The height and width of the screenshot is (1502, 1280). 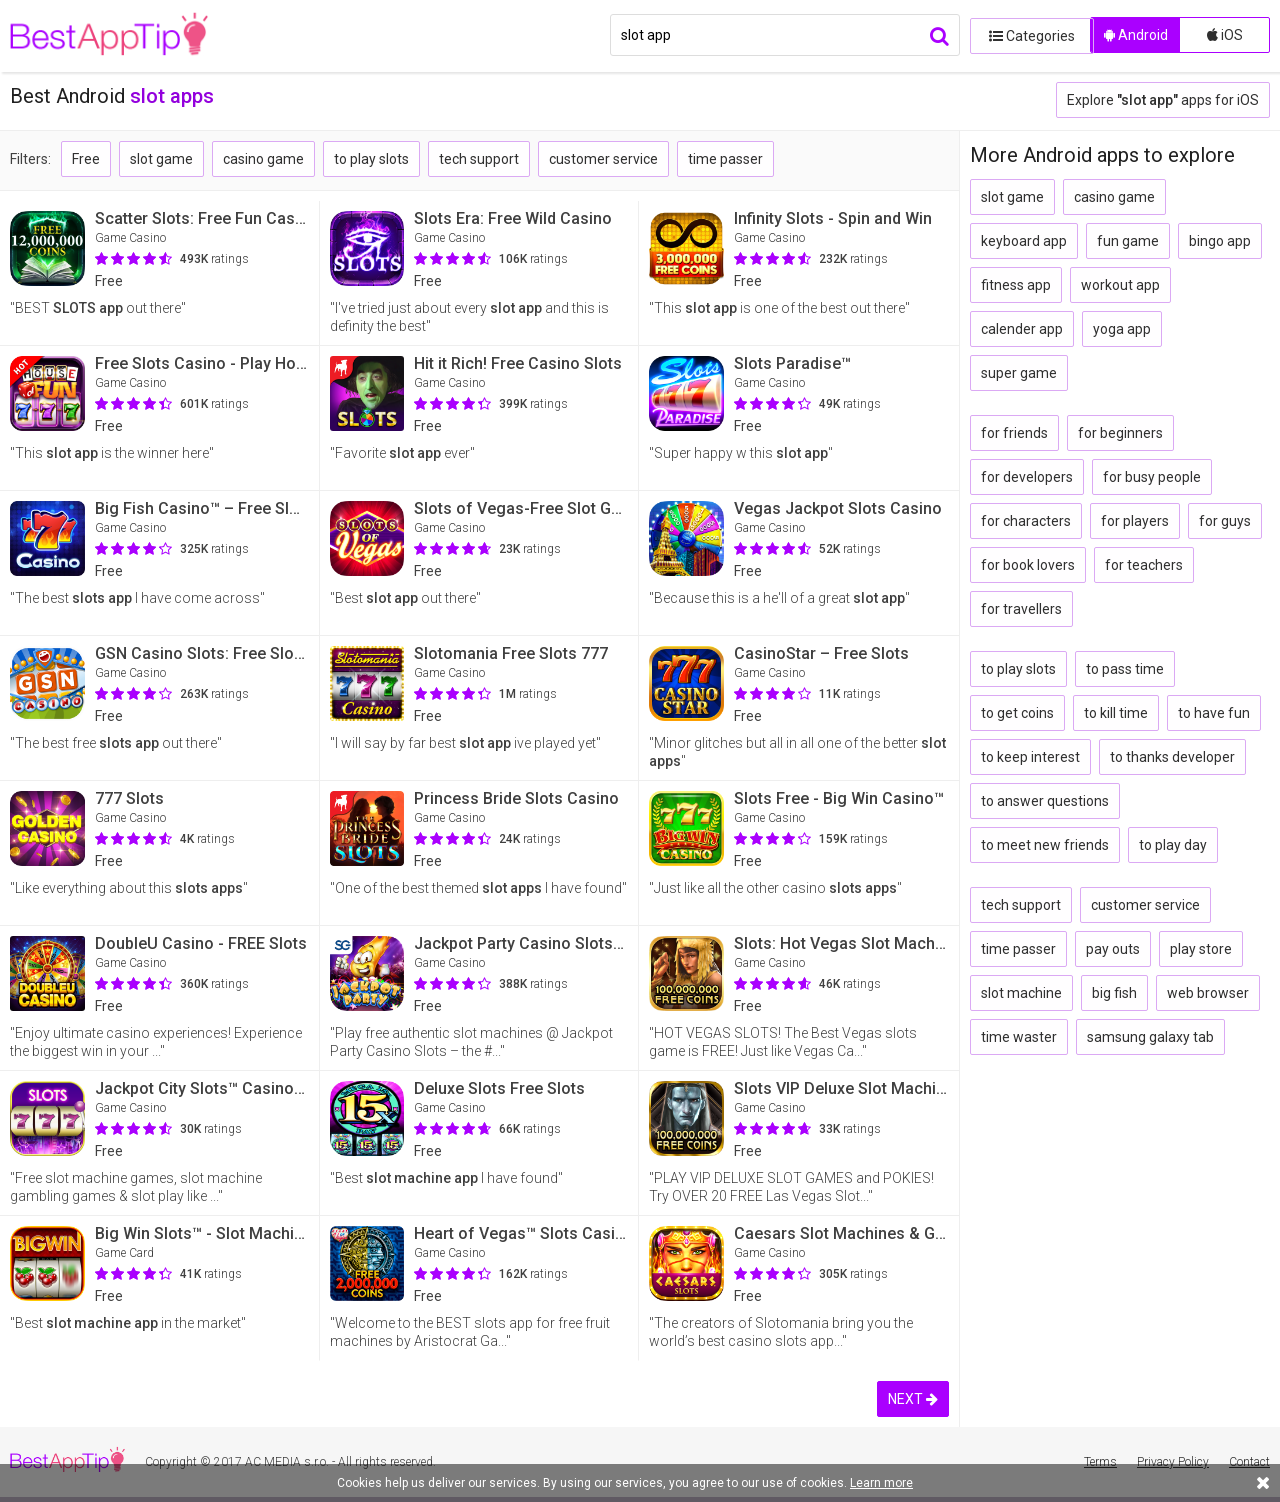 What do you see at coordinates (1214, 713) in the screenshot?
I see `to have fun` at bounding box center [1214, 713].